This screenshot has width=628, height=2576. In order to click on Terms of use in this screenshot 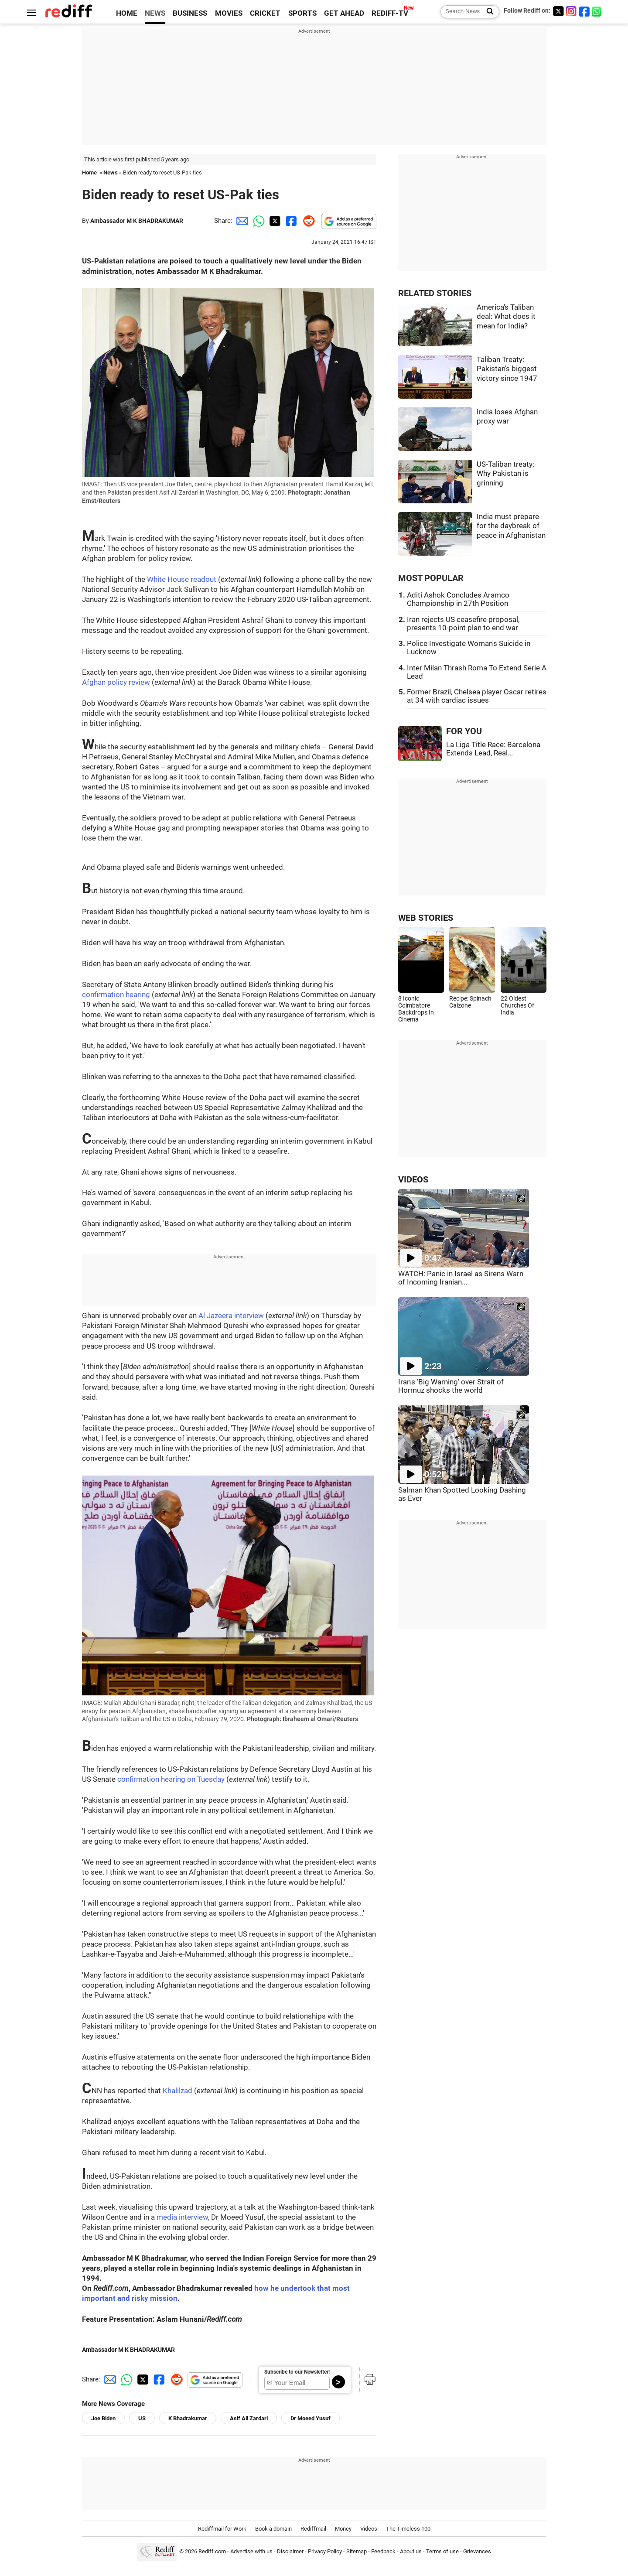, I will do `click(442, 2551)`.